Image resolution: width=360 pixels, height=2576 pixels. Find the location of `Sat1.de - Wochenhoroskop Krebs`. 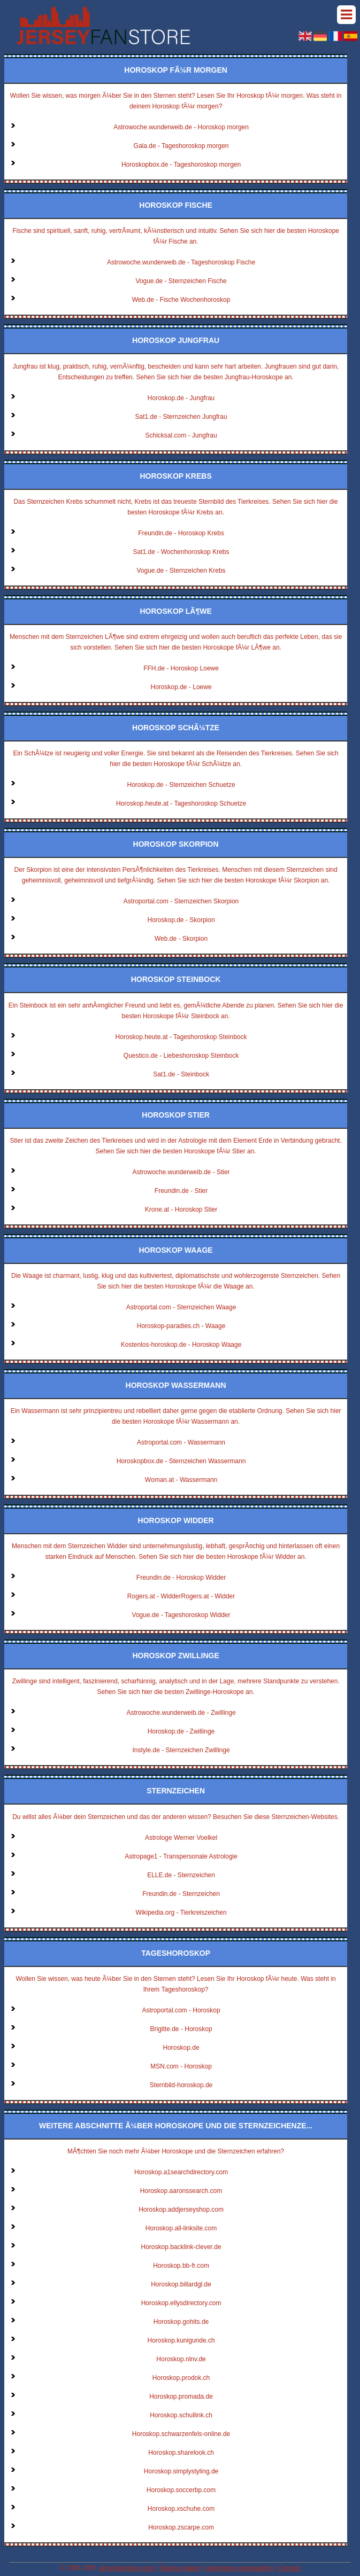

Sat1.de - Wochenhoroskop Krebs is located at coordinates (181, 552).